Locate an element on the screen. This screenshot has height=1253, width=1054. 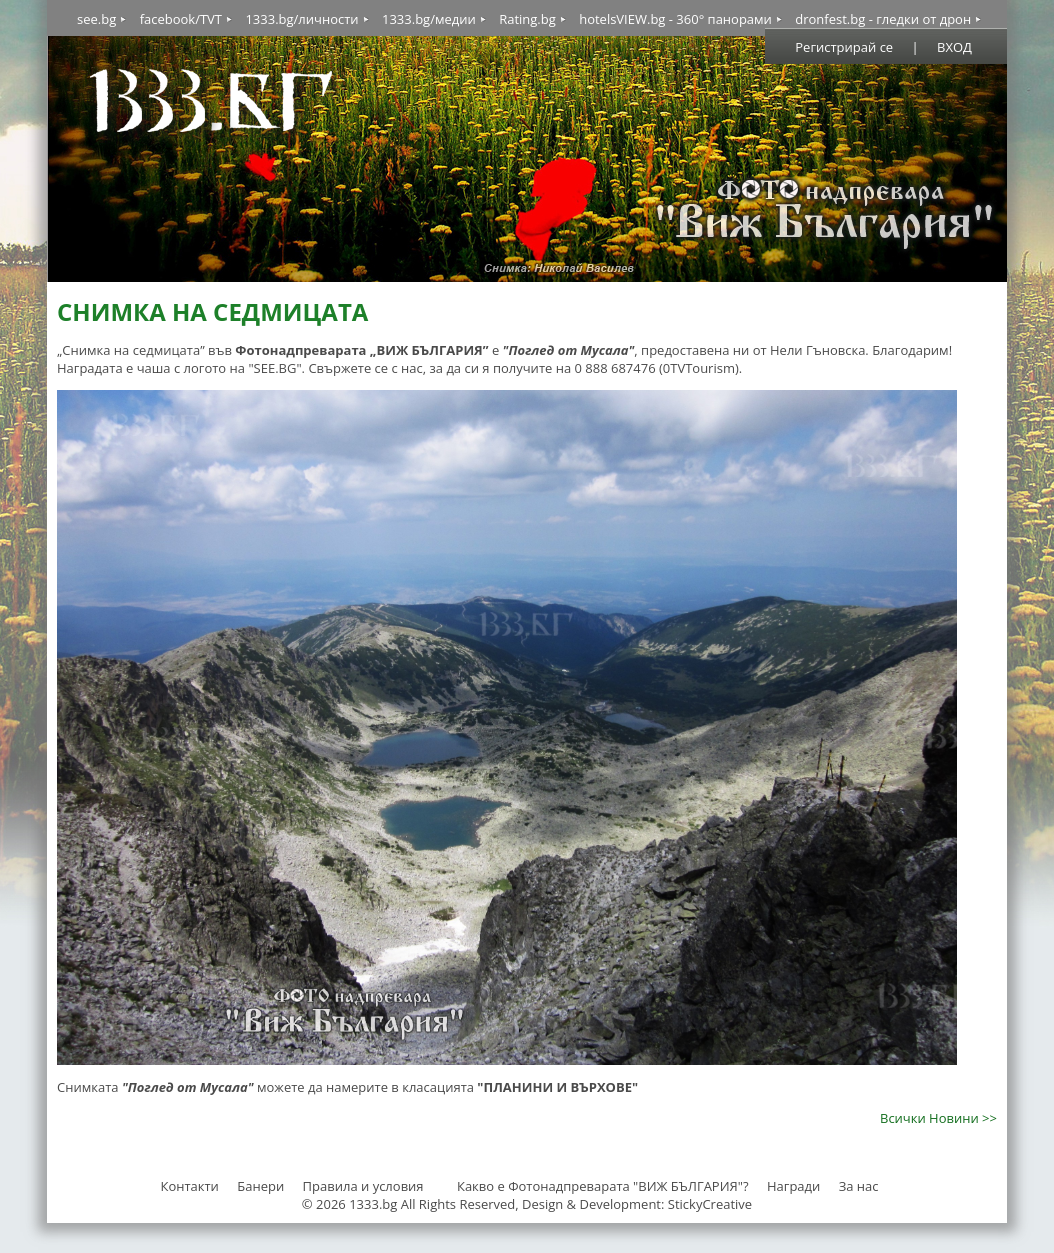
Rating.bg is located at coordinates (527, 19).